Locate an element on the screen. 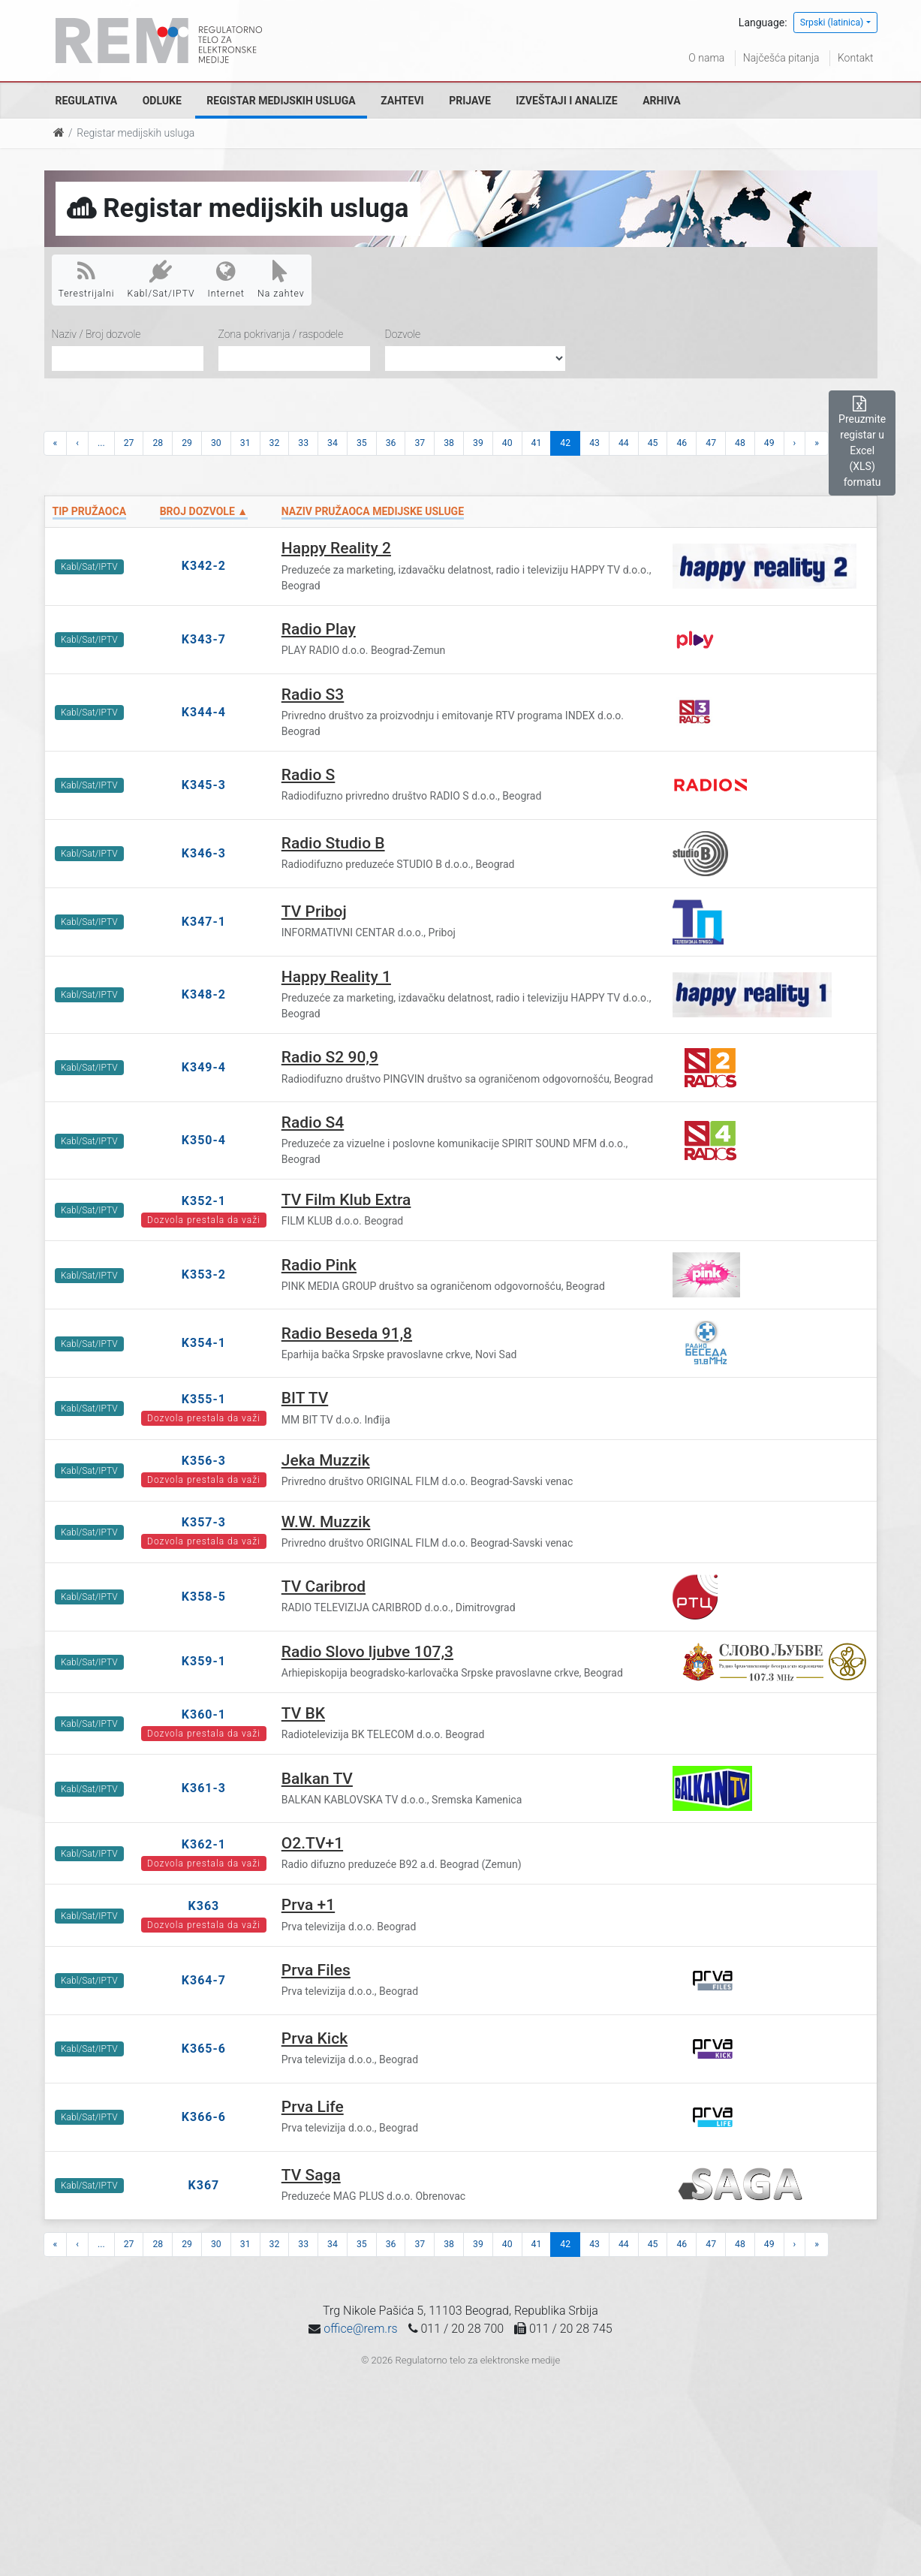 The width and height of the screenshot is (921, 2576). W.W. Muzzik is located at coordinates (326, 1522).